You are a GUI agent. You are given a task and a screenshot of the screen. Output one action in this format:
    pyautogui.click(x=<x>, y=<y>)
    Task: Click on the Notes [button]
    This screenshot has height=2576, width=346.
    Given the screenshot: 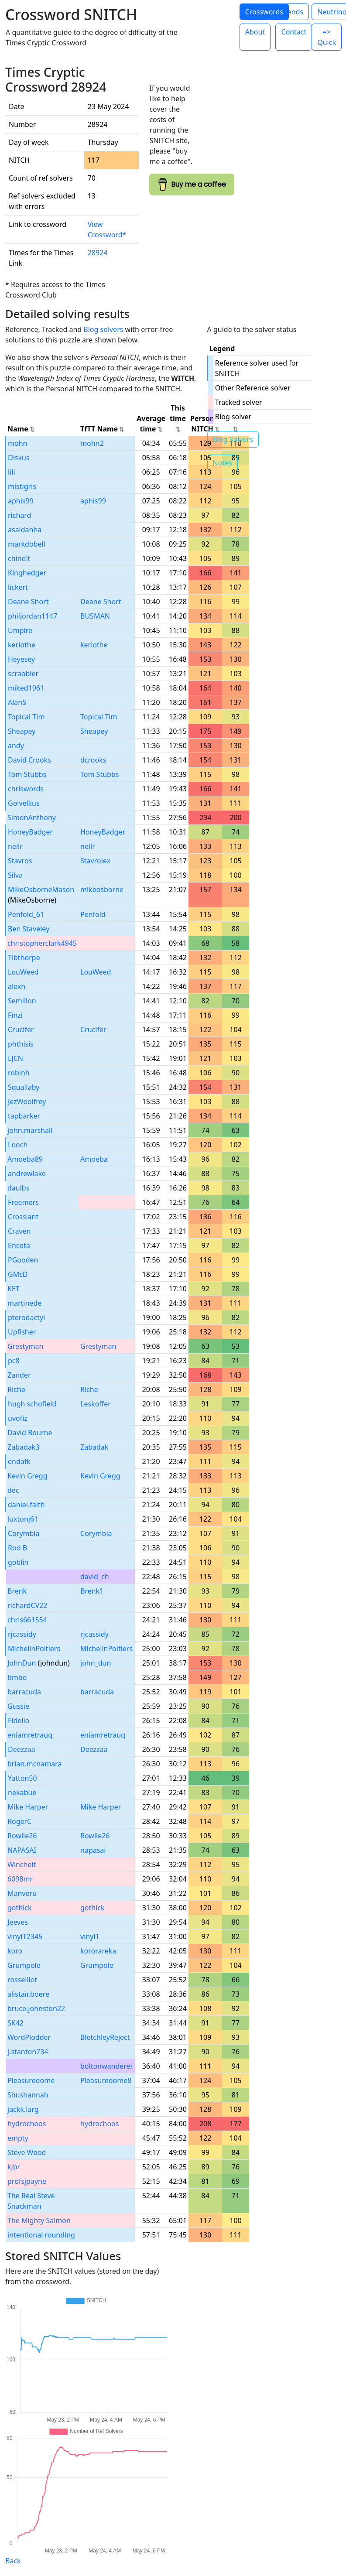 What is the action you would take?
    pyautogui.click(x=222, y=463)
    